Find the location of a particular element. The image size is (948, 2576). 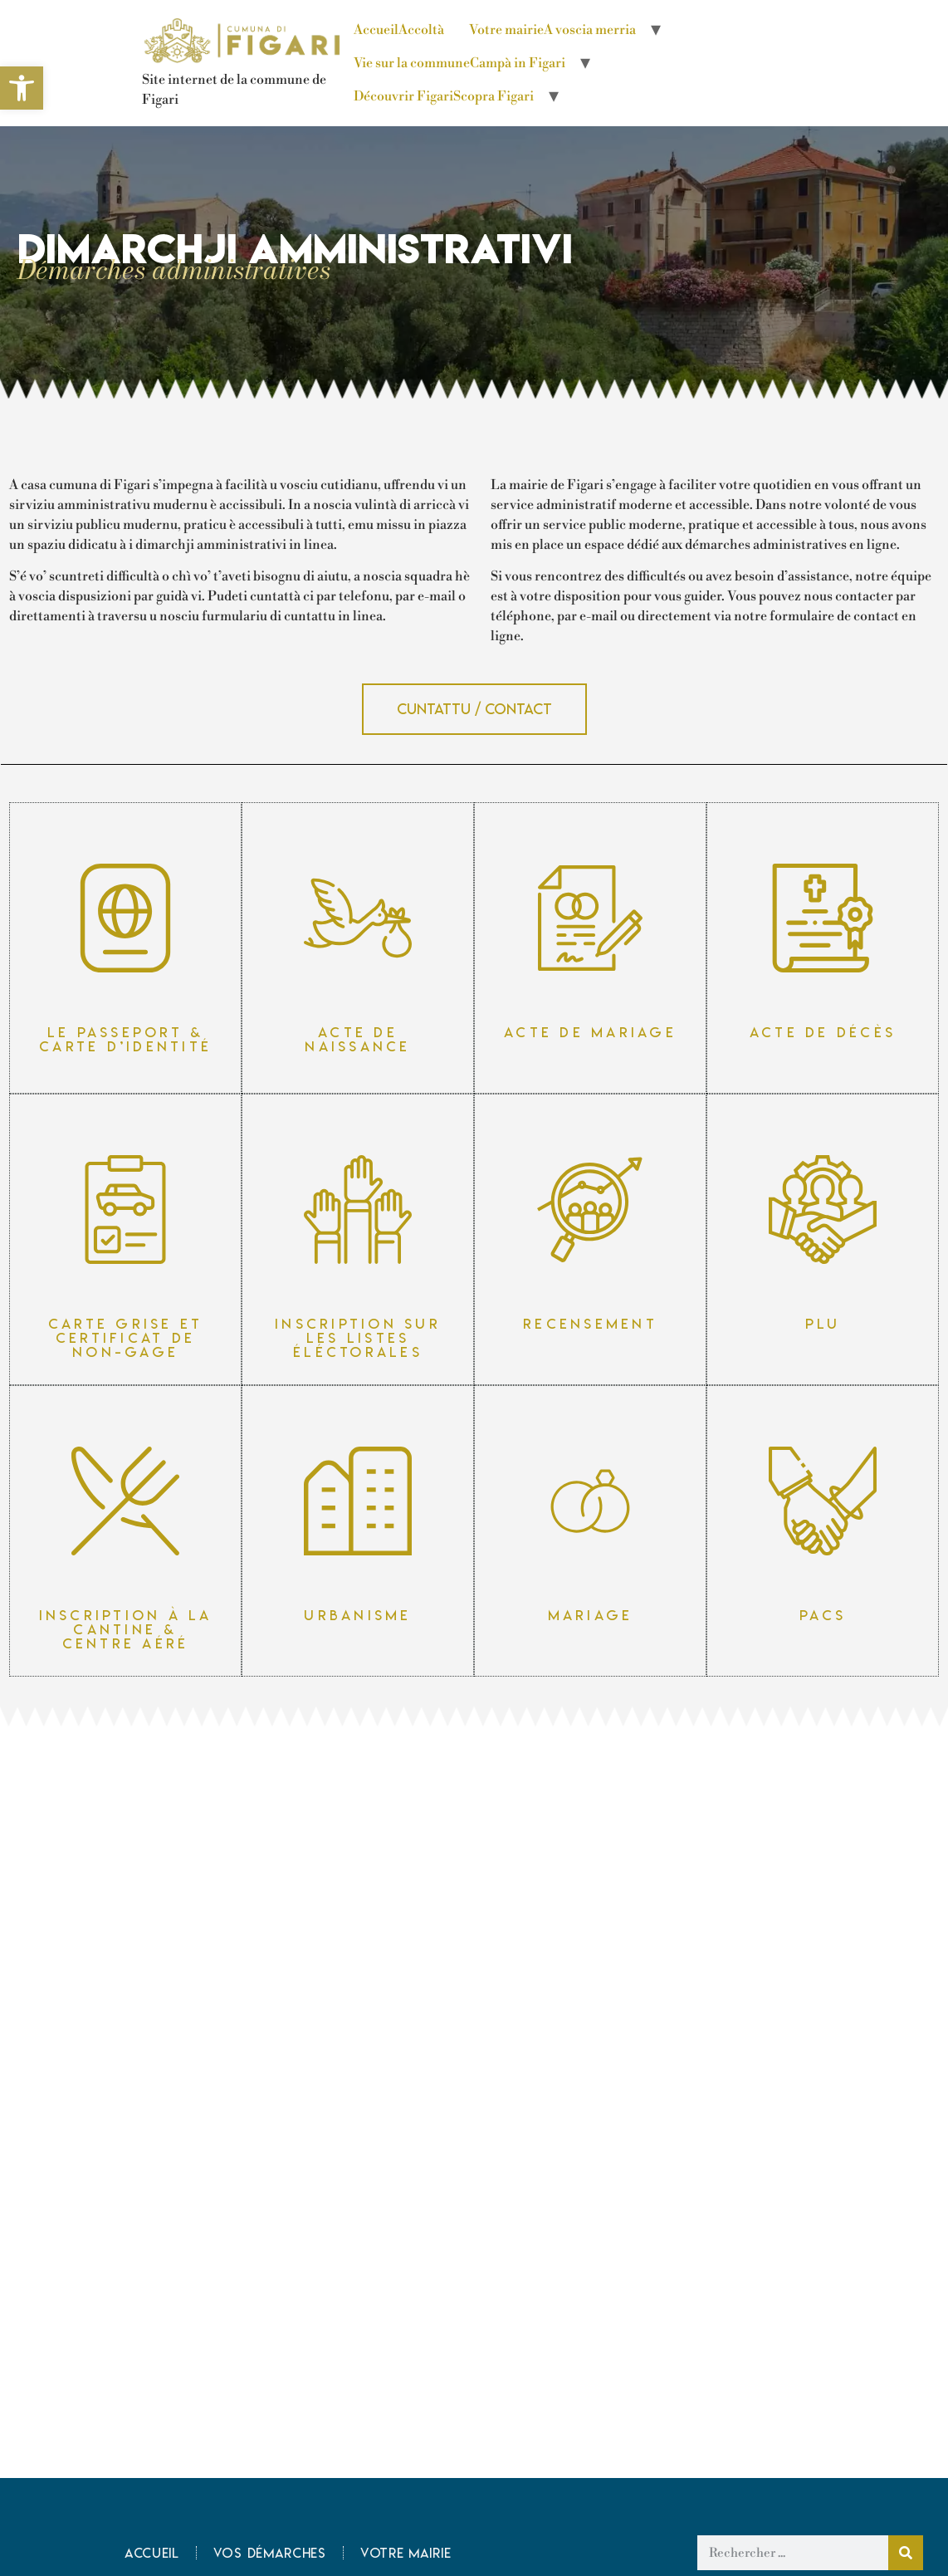

Vos démarches is located at coordinates (269, 2552).